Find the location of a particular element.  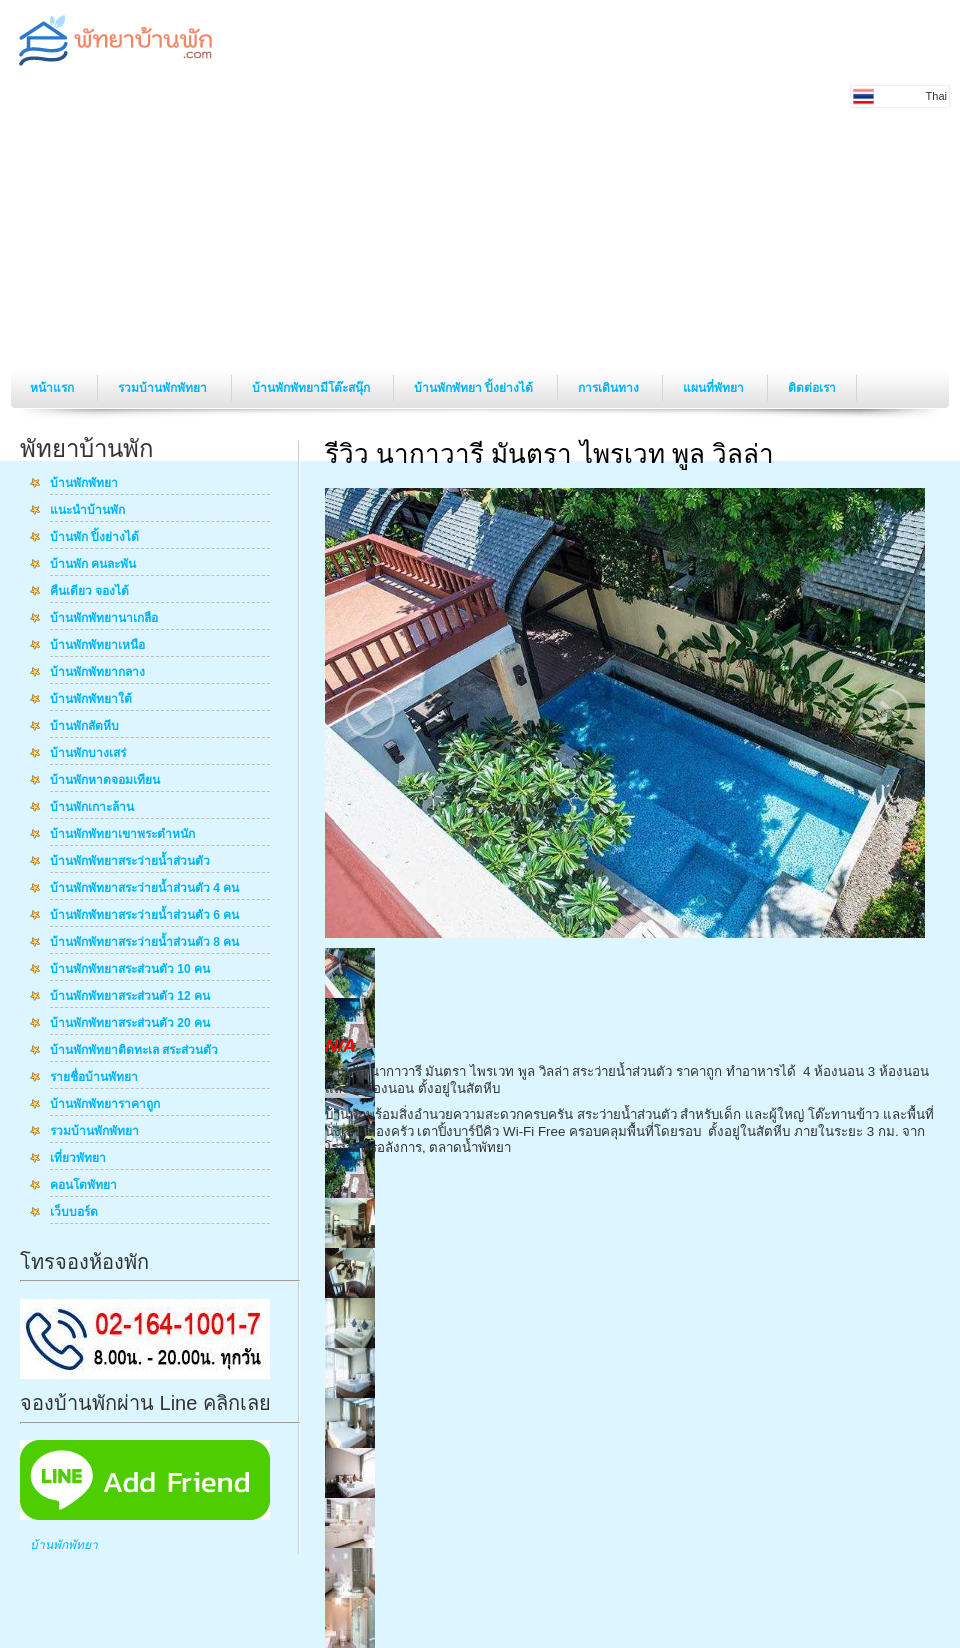

บ้านพักพัทยาสระว่ายน้ำส่วนตัว 8 คน is located at coordinates (144, 943).